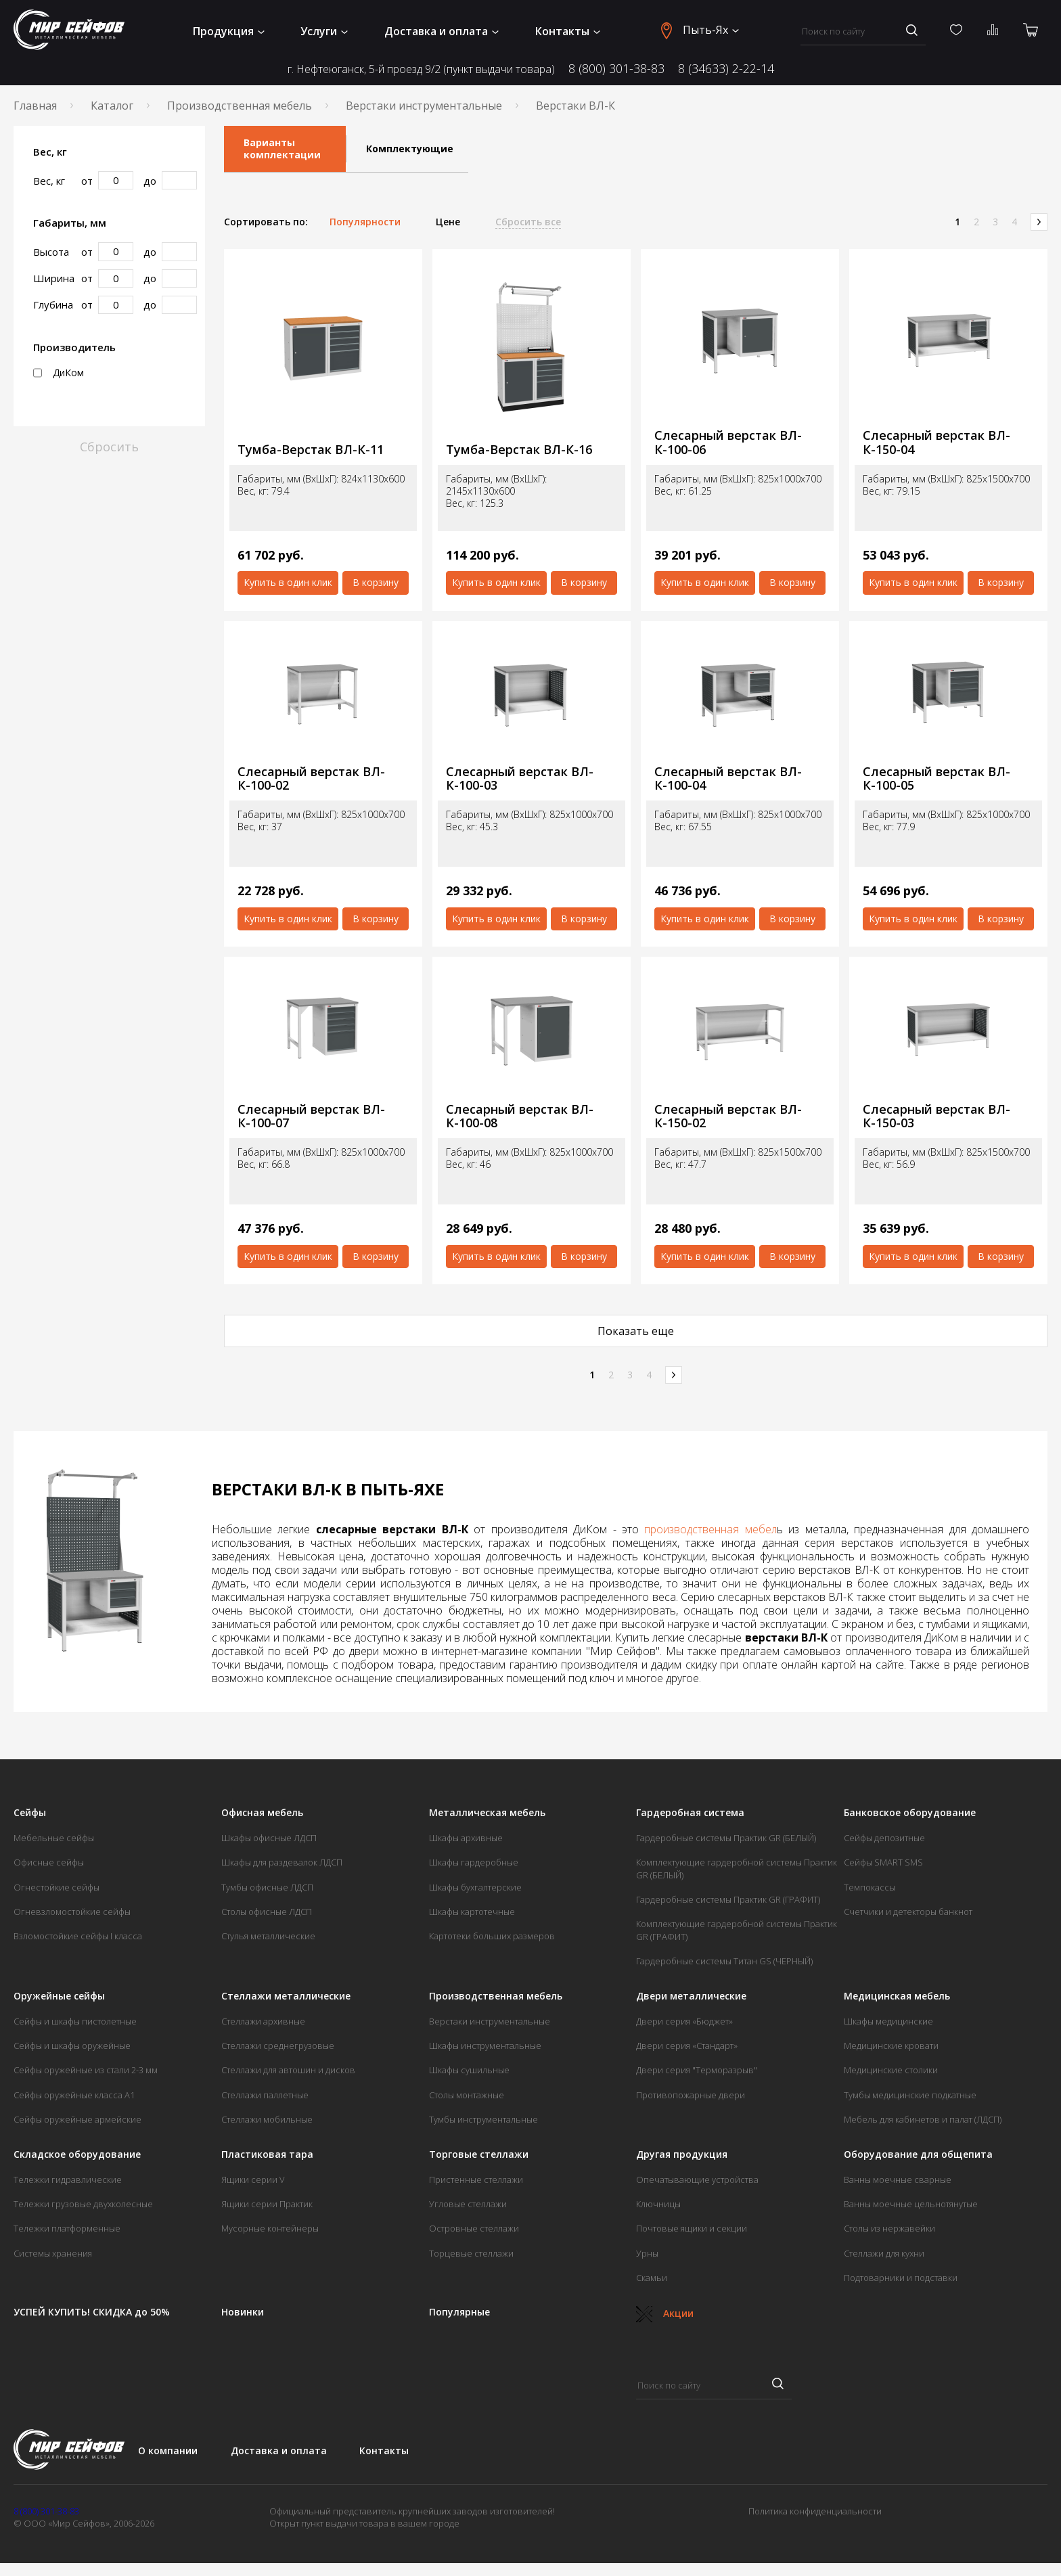  What do you see at coordinates (67, 2228) in the screenshot?
I see `Тележки платформенные` at bounding box center [67, 2228].